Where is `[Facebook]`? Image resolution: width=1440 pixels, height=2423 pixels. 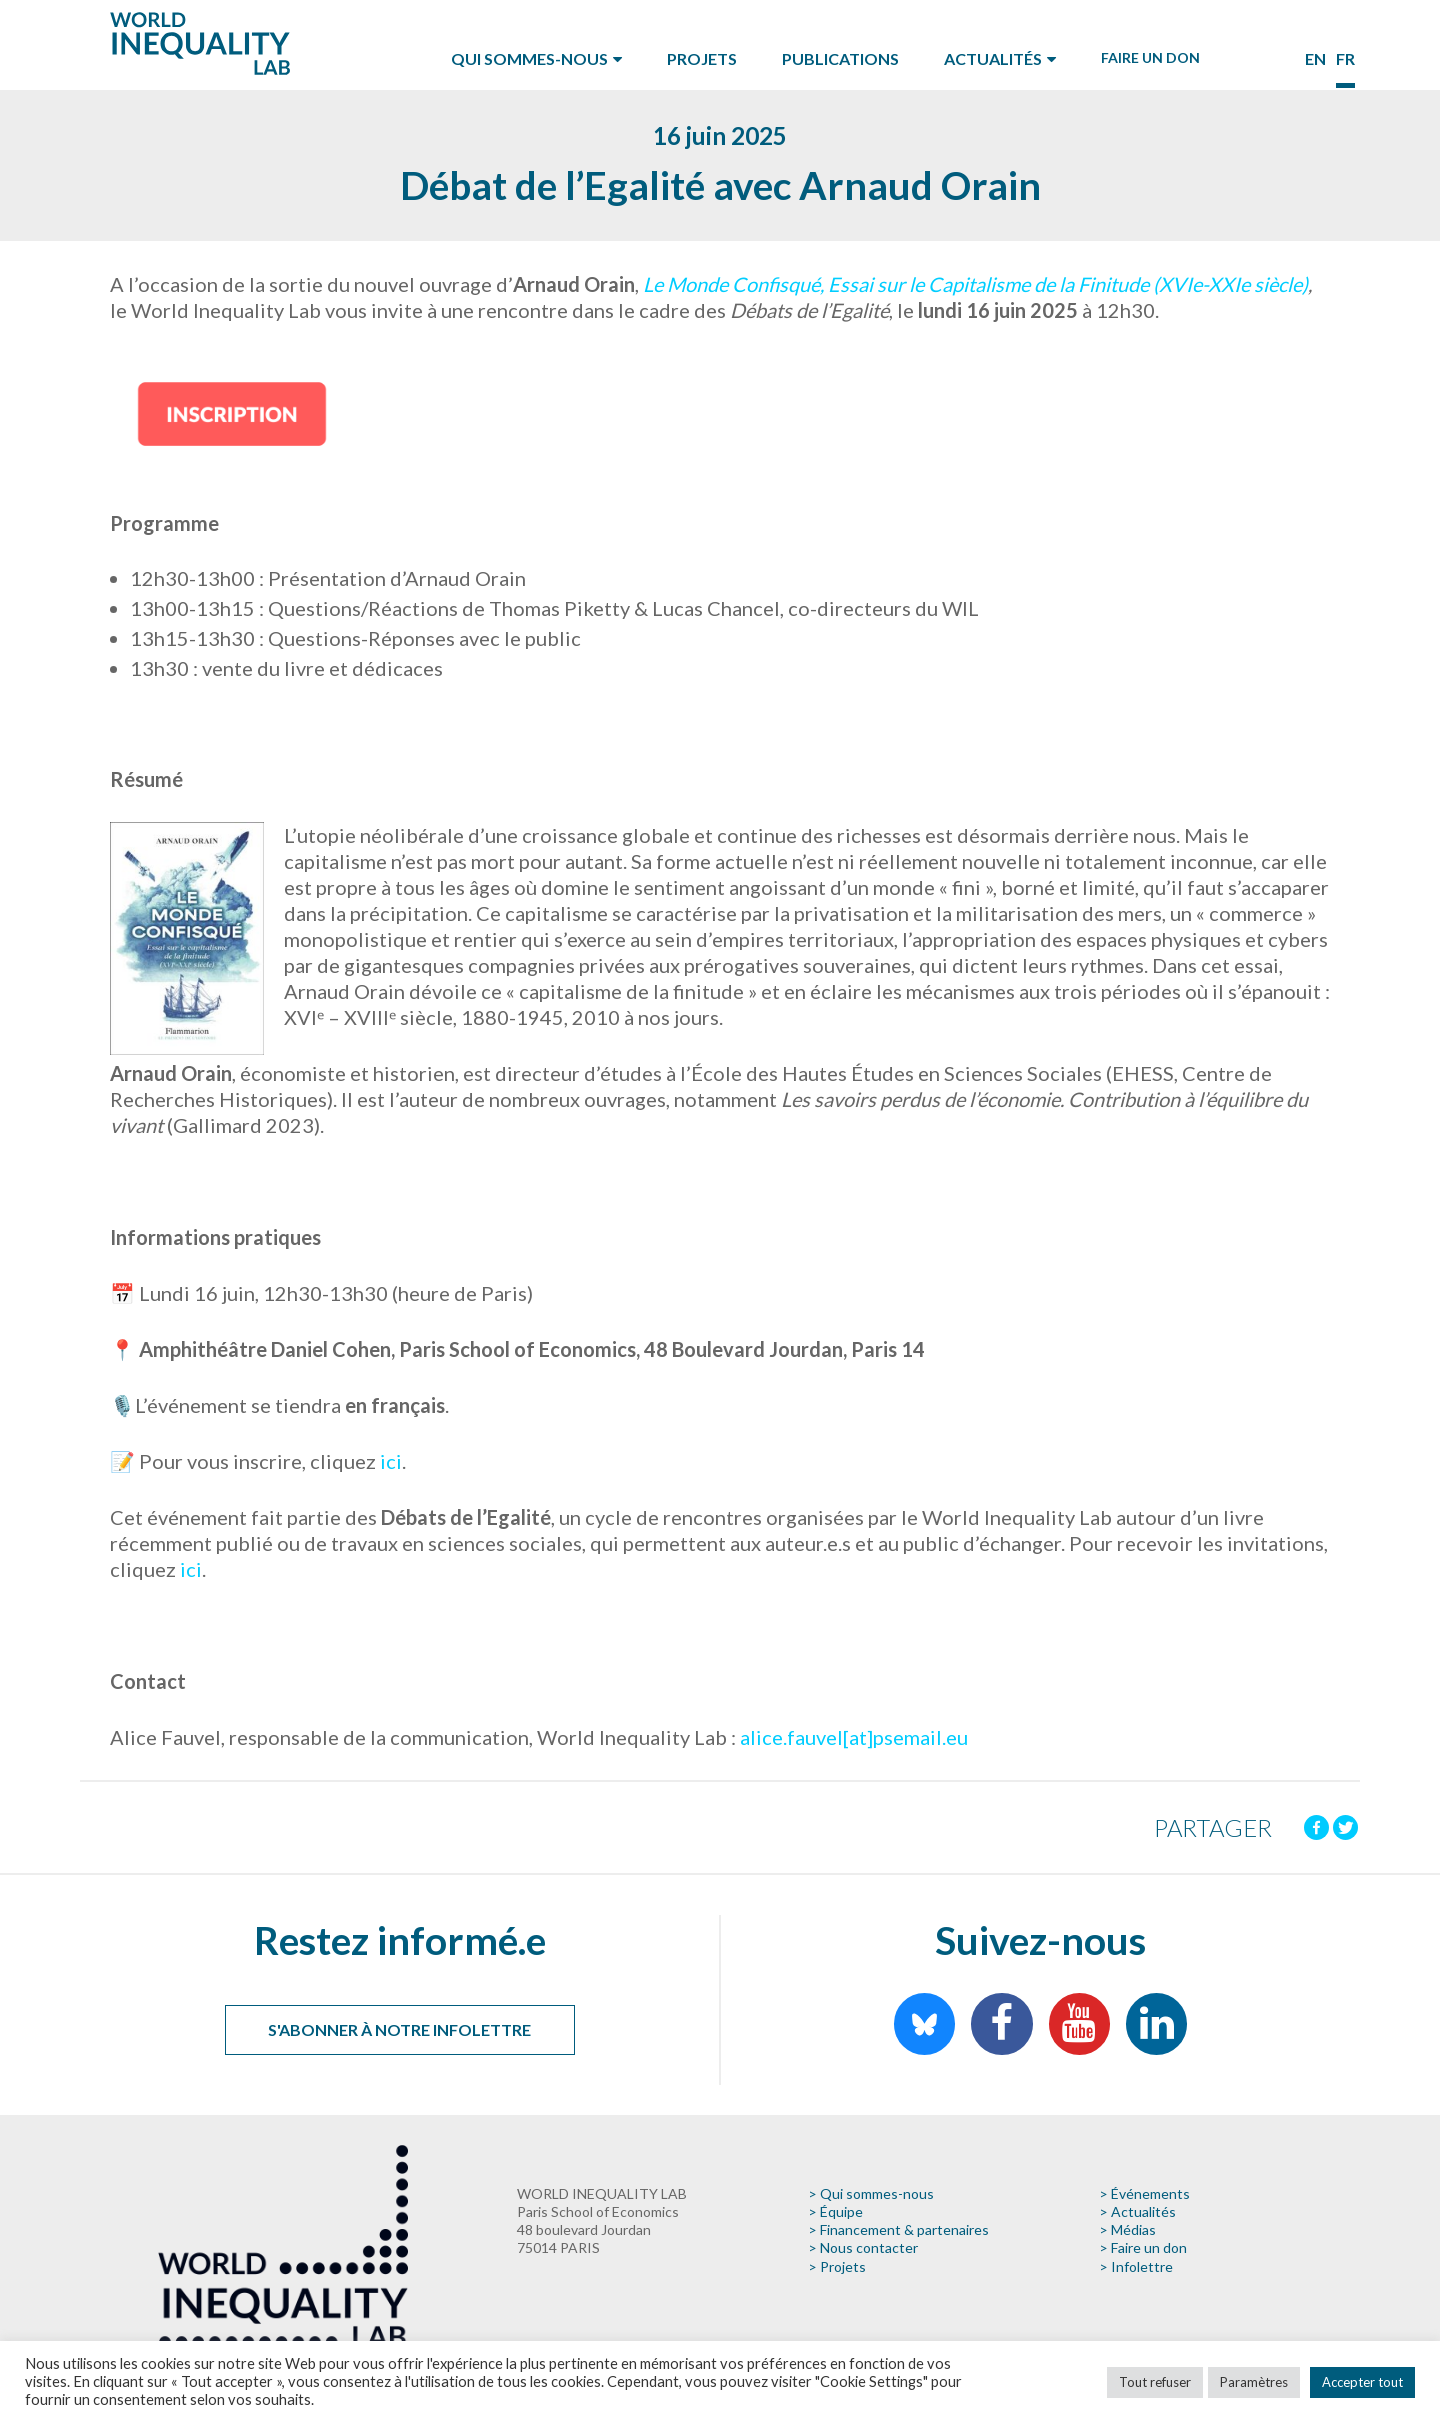
[Facebook] is located at coordinates (1316, 1827).